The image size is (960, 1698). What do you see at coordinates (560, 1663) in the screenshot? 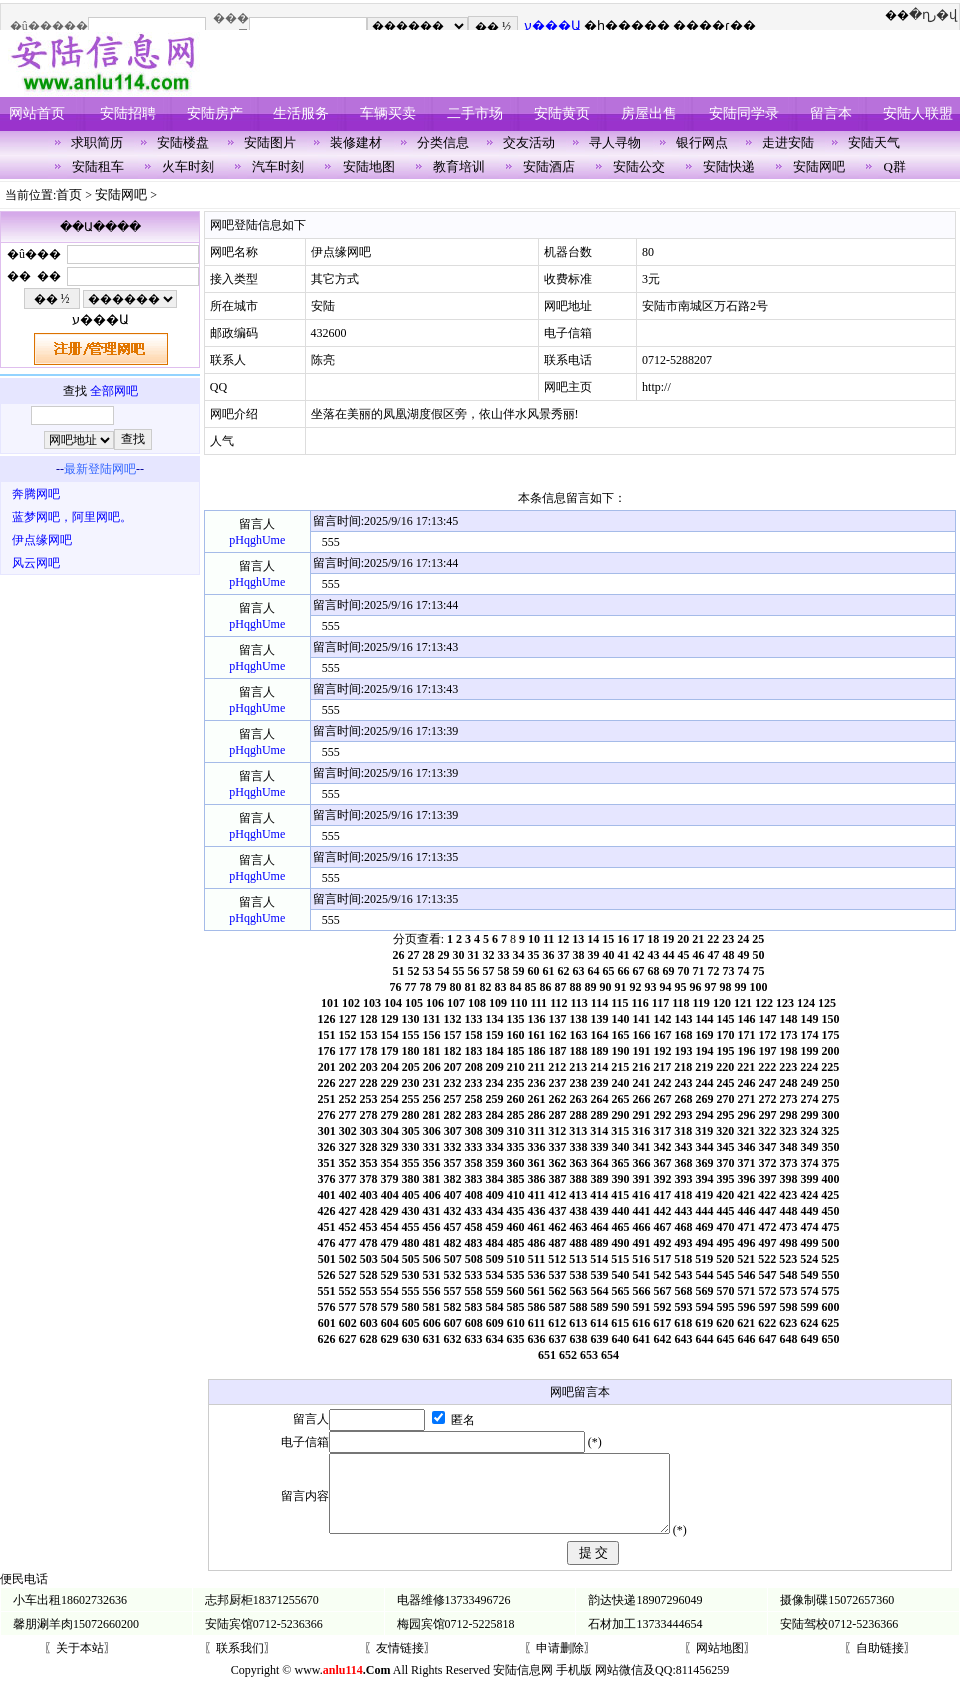
I see `〖申请删除〗` at bounding box center [560, 1663].